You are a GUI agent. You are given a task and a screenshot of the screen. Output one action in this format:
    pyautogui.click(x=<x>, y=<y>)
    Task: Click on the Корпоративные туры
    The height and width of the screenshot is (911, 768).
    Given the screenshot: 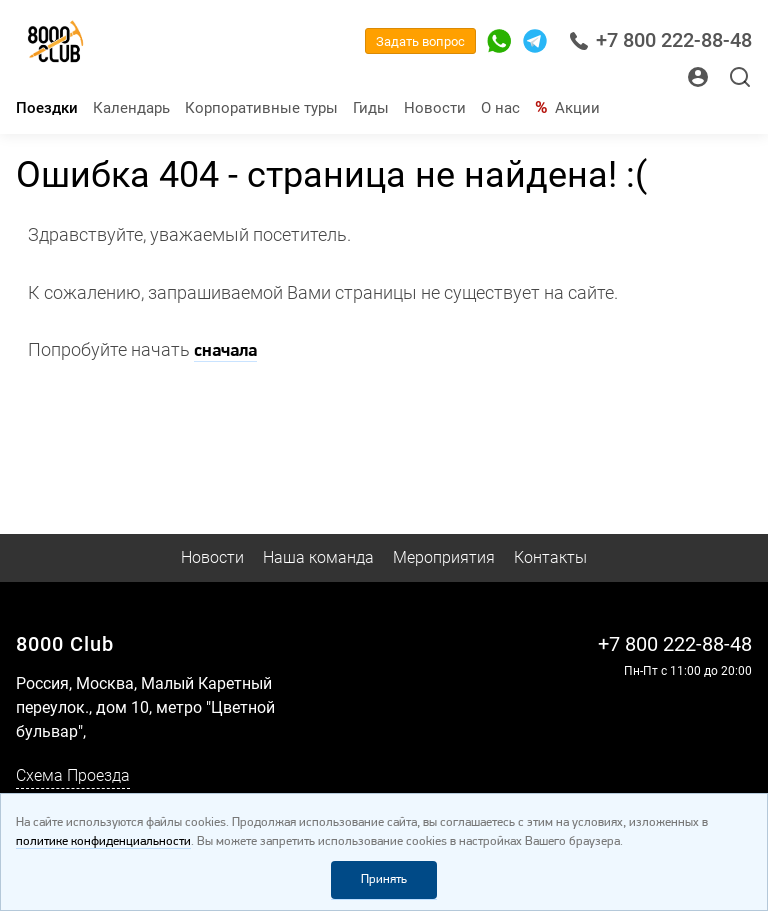 What is the action you would take?
    pyautogui.click(x=261, y=108)
    